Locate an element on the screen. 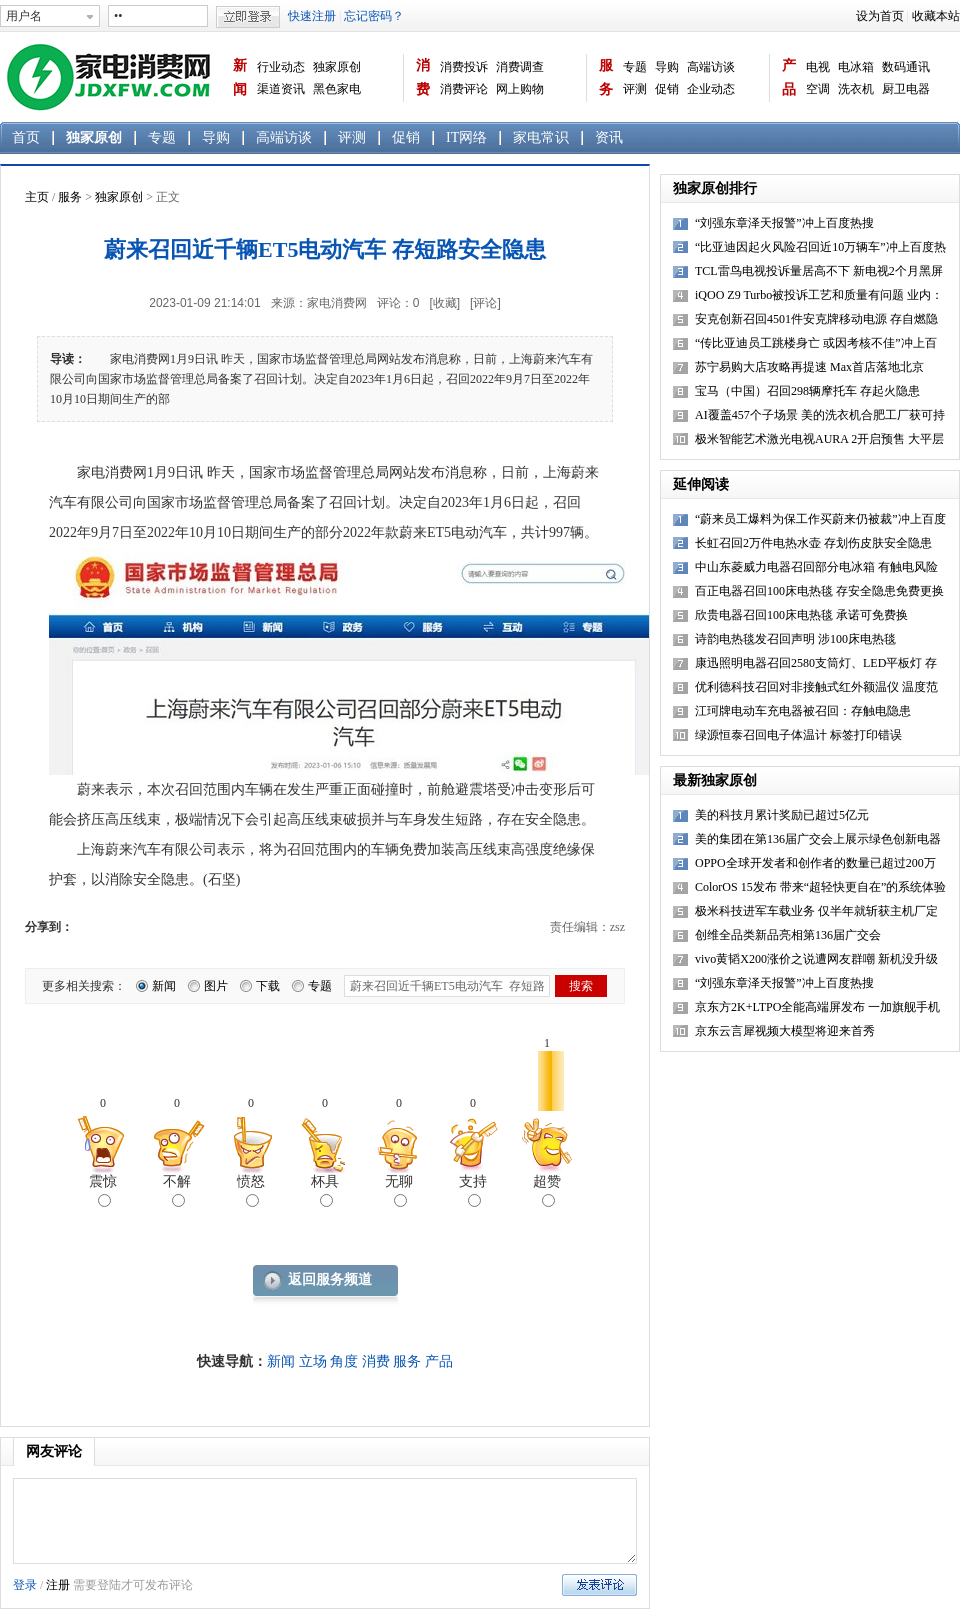 This screenshot has height=1619, width=960. 首页 is located at coordinates (26, 137).